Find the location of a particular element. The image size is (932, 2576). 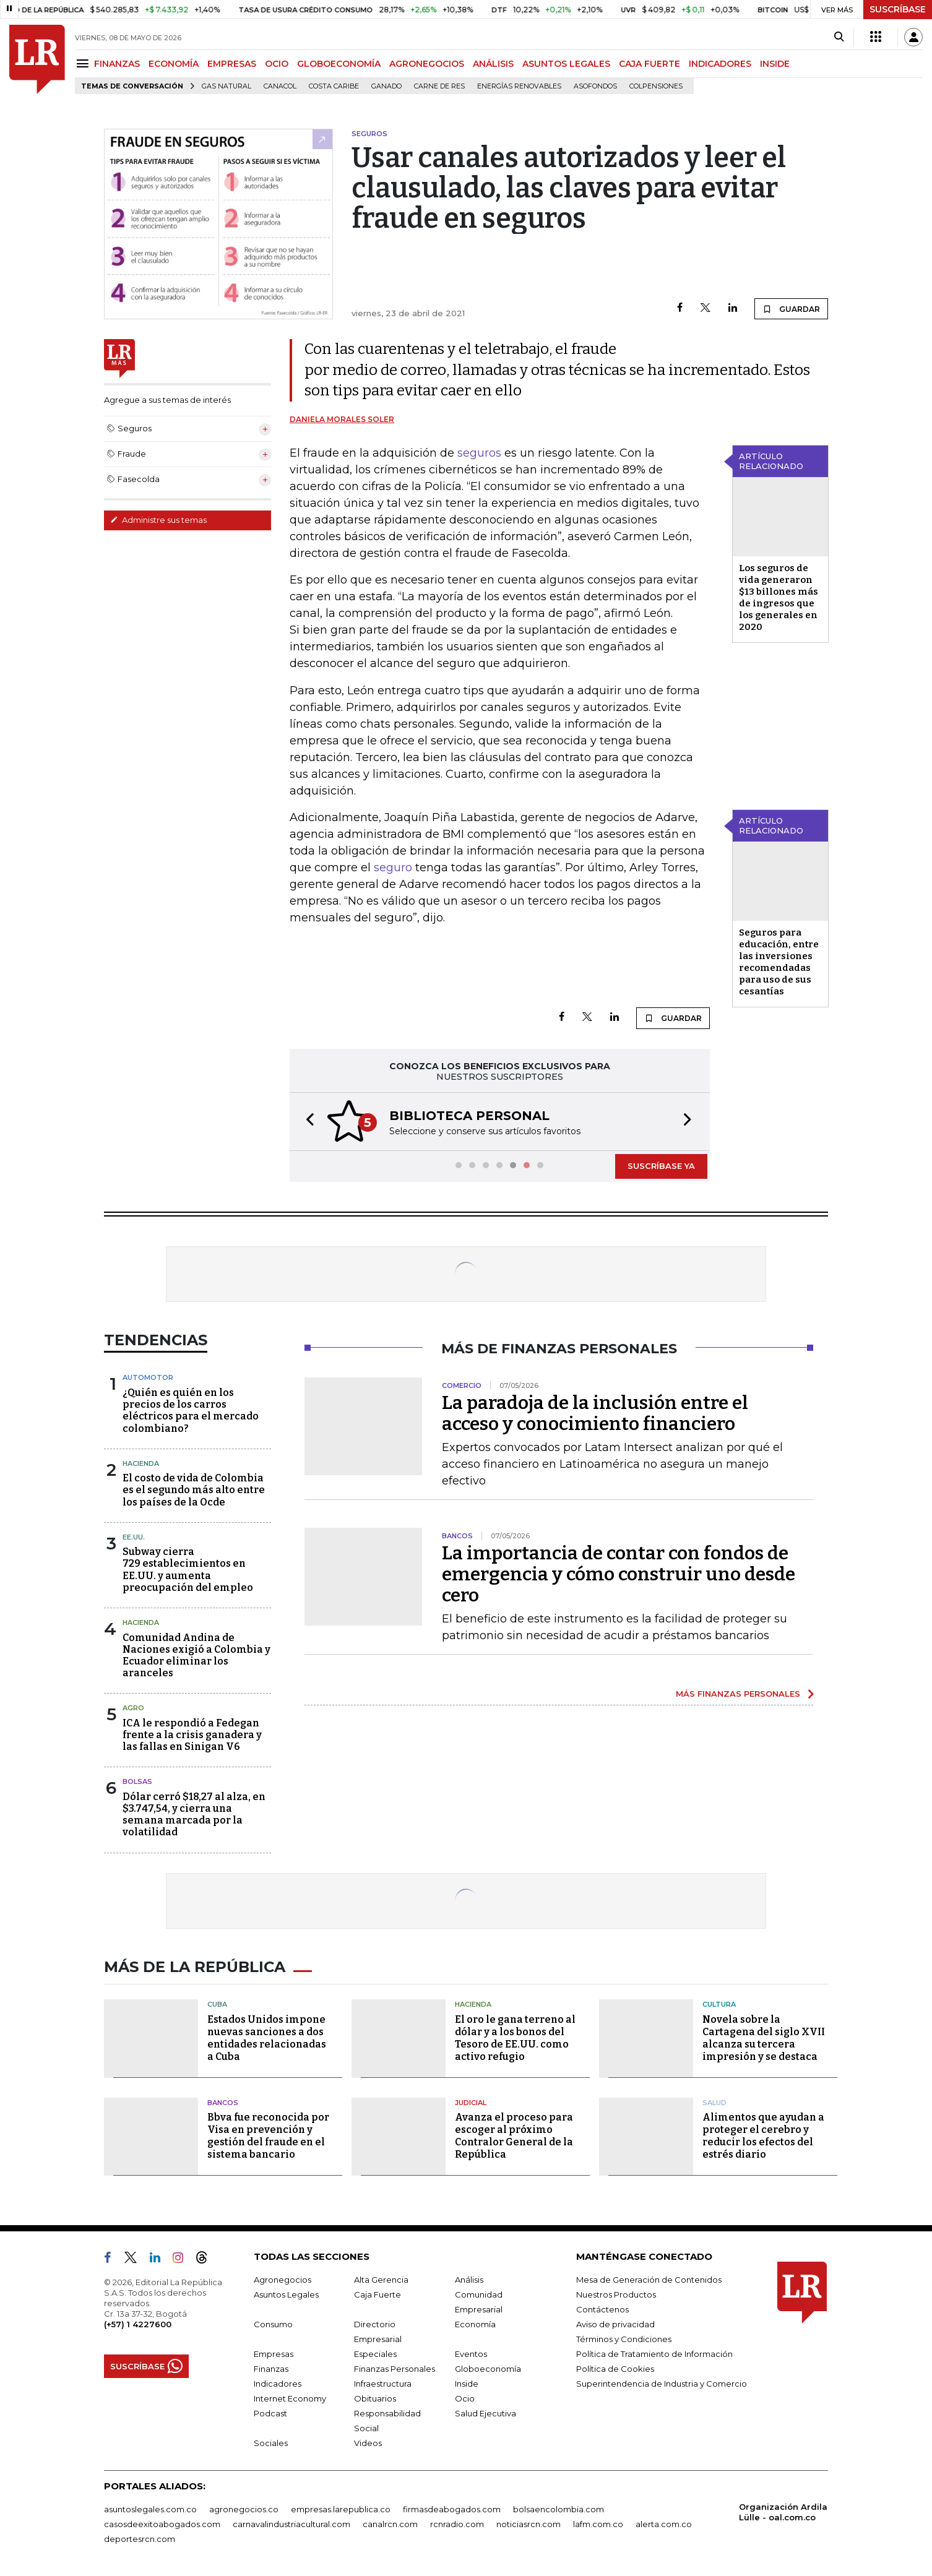

Obituarios is located at coordinates (375, 2398).